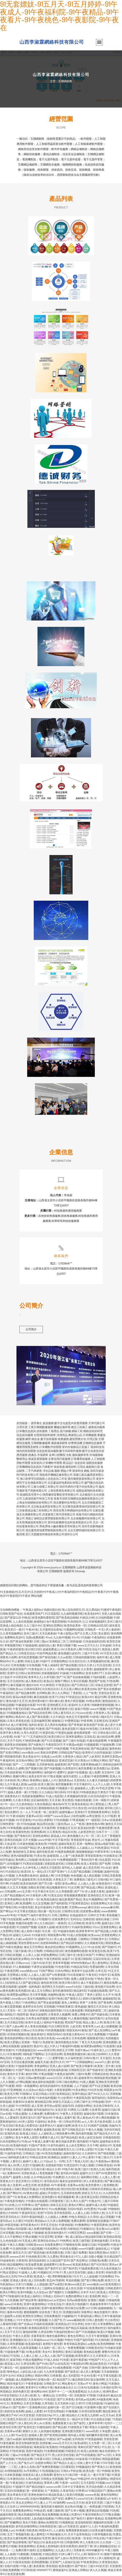 This screenshot has height=2576, width=122. What do you see at coordinates (17, 1994) in the screenshot?
I see `欧洲肥婆a级网站` at bounding box center [17, 1994].